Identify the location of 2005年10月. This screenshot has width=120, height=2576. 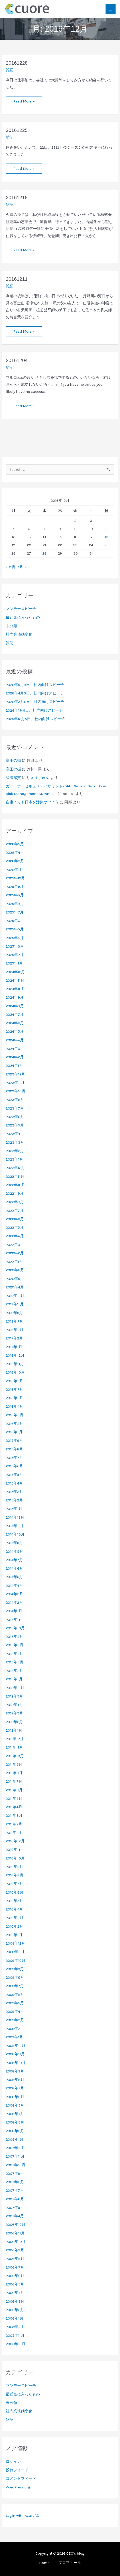
(15, 2344).